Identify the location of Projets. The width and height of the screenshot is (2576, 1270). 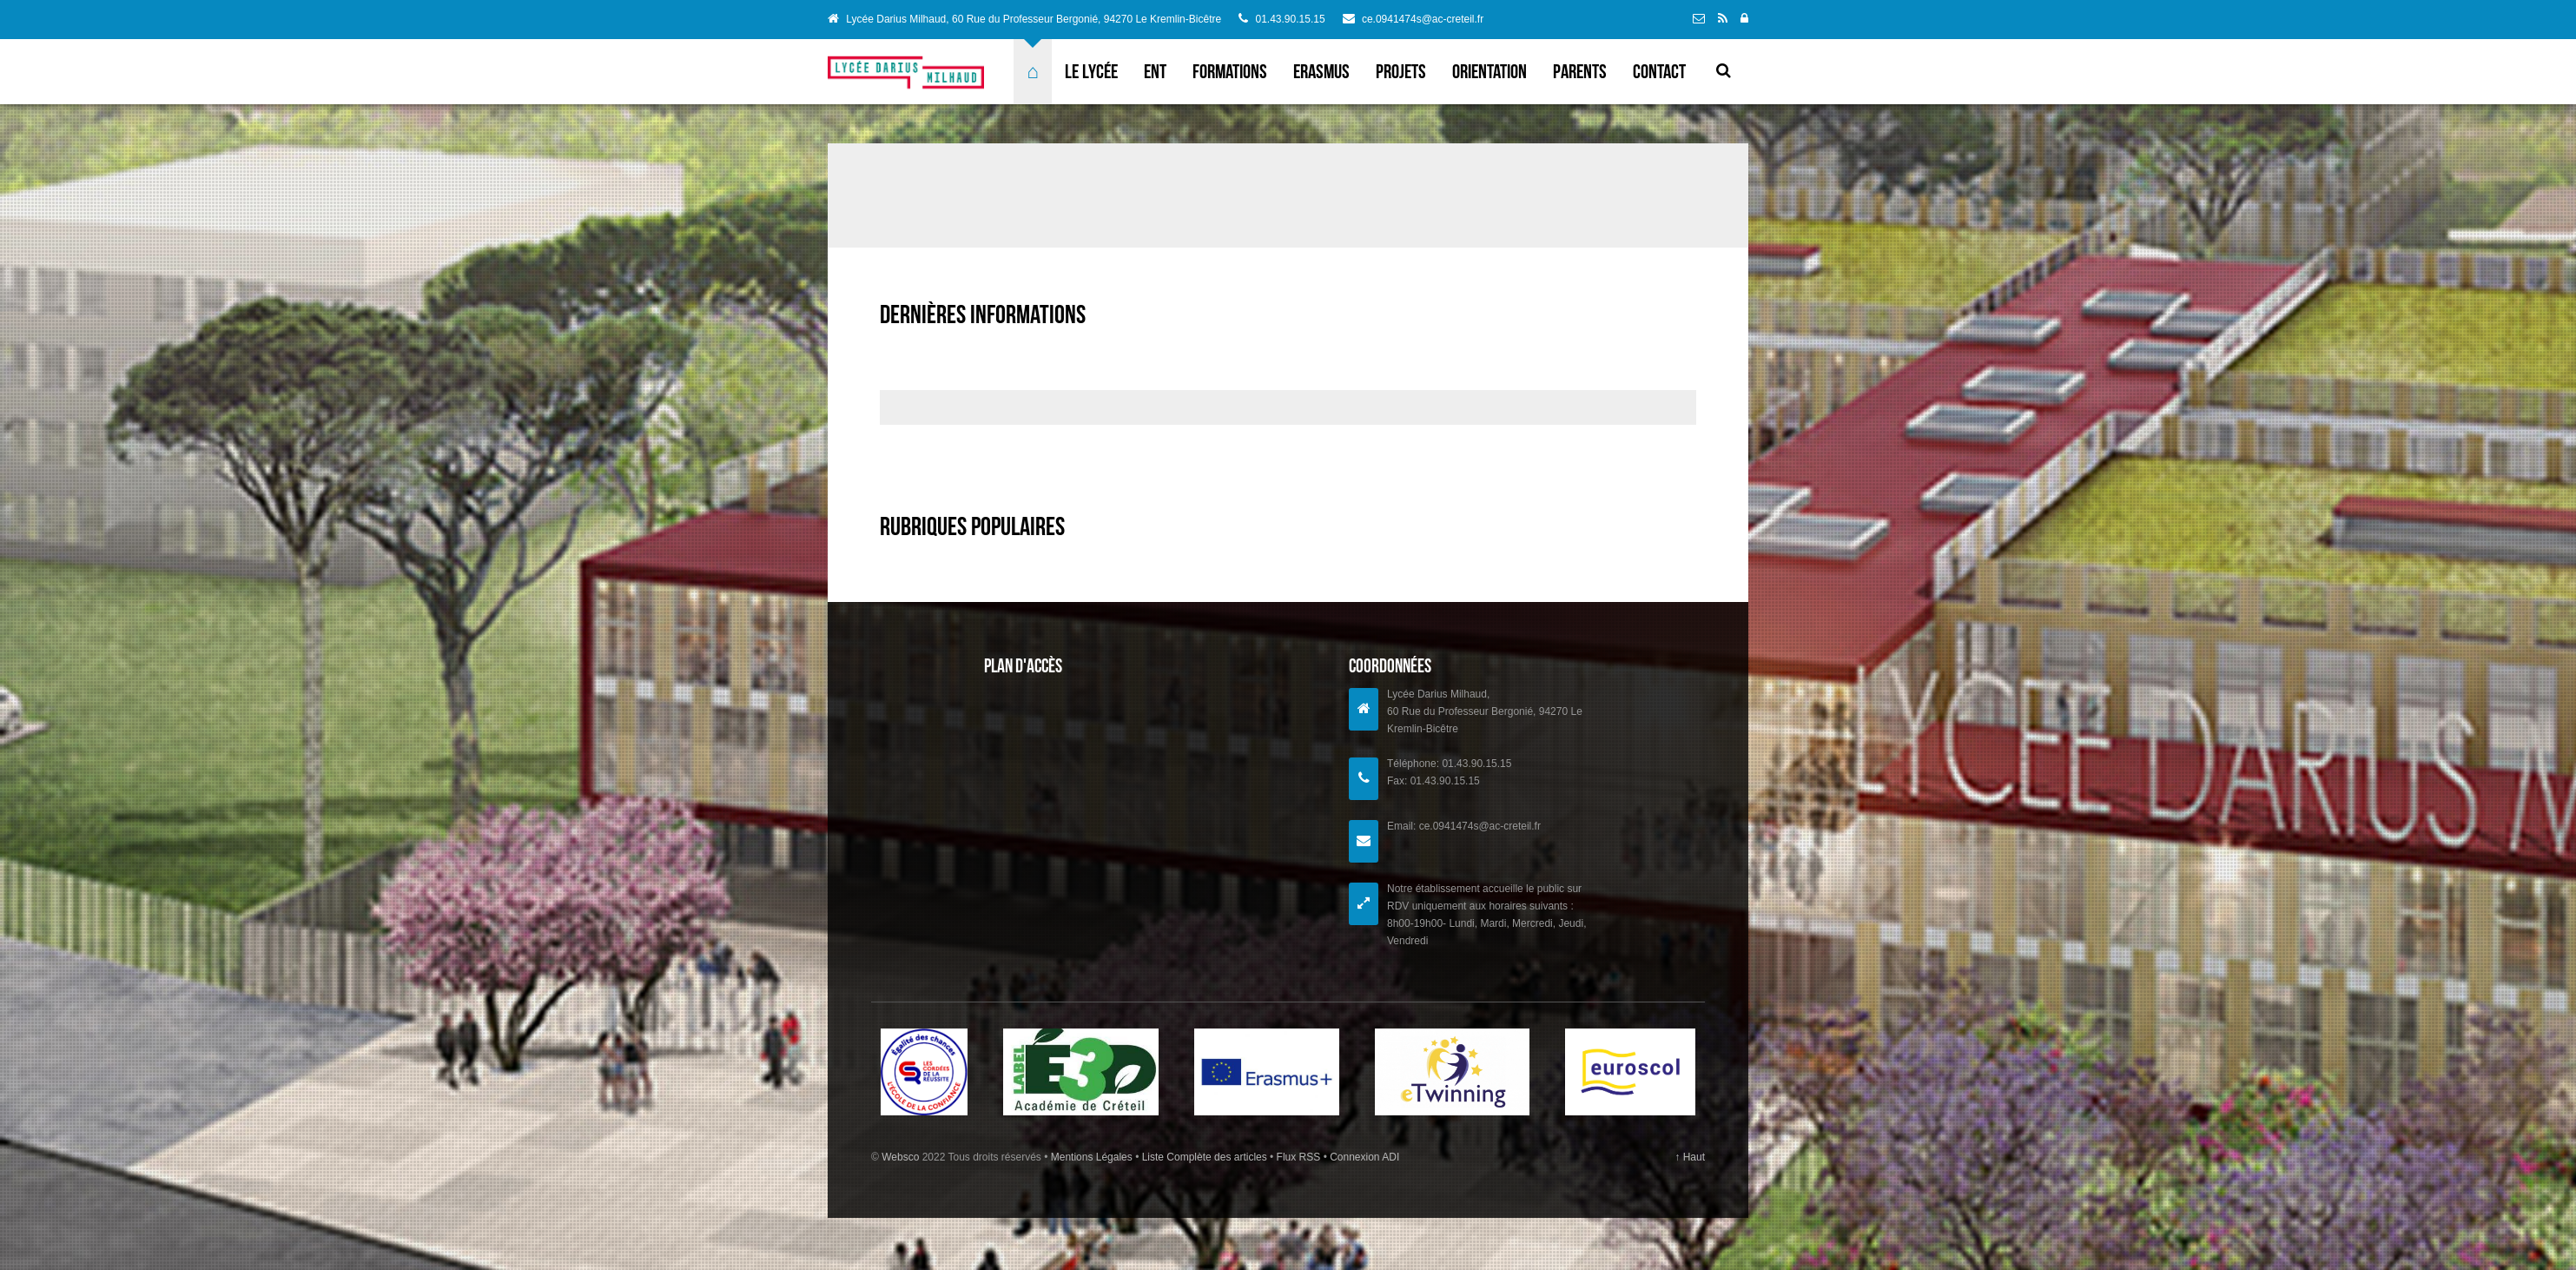
(1401, 71).